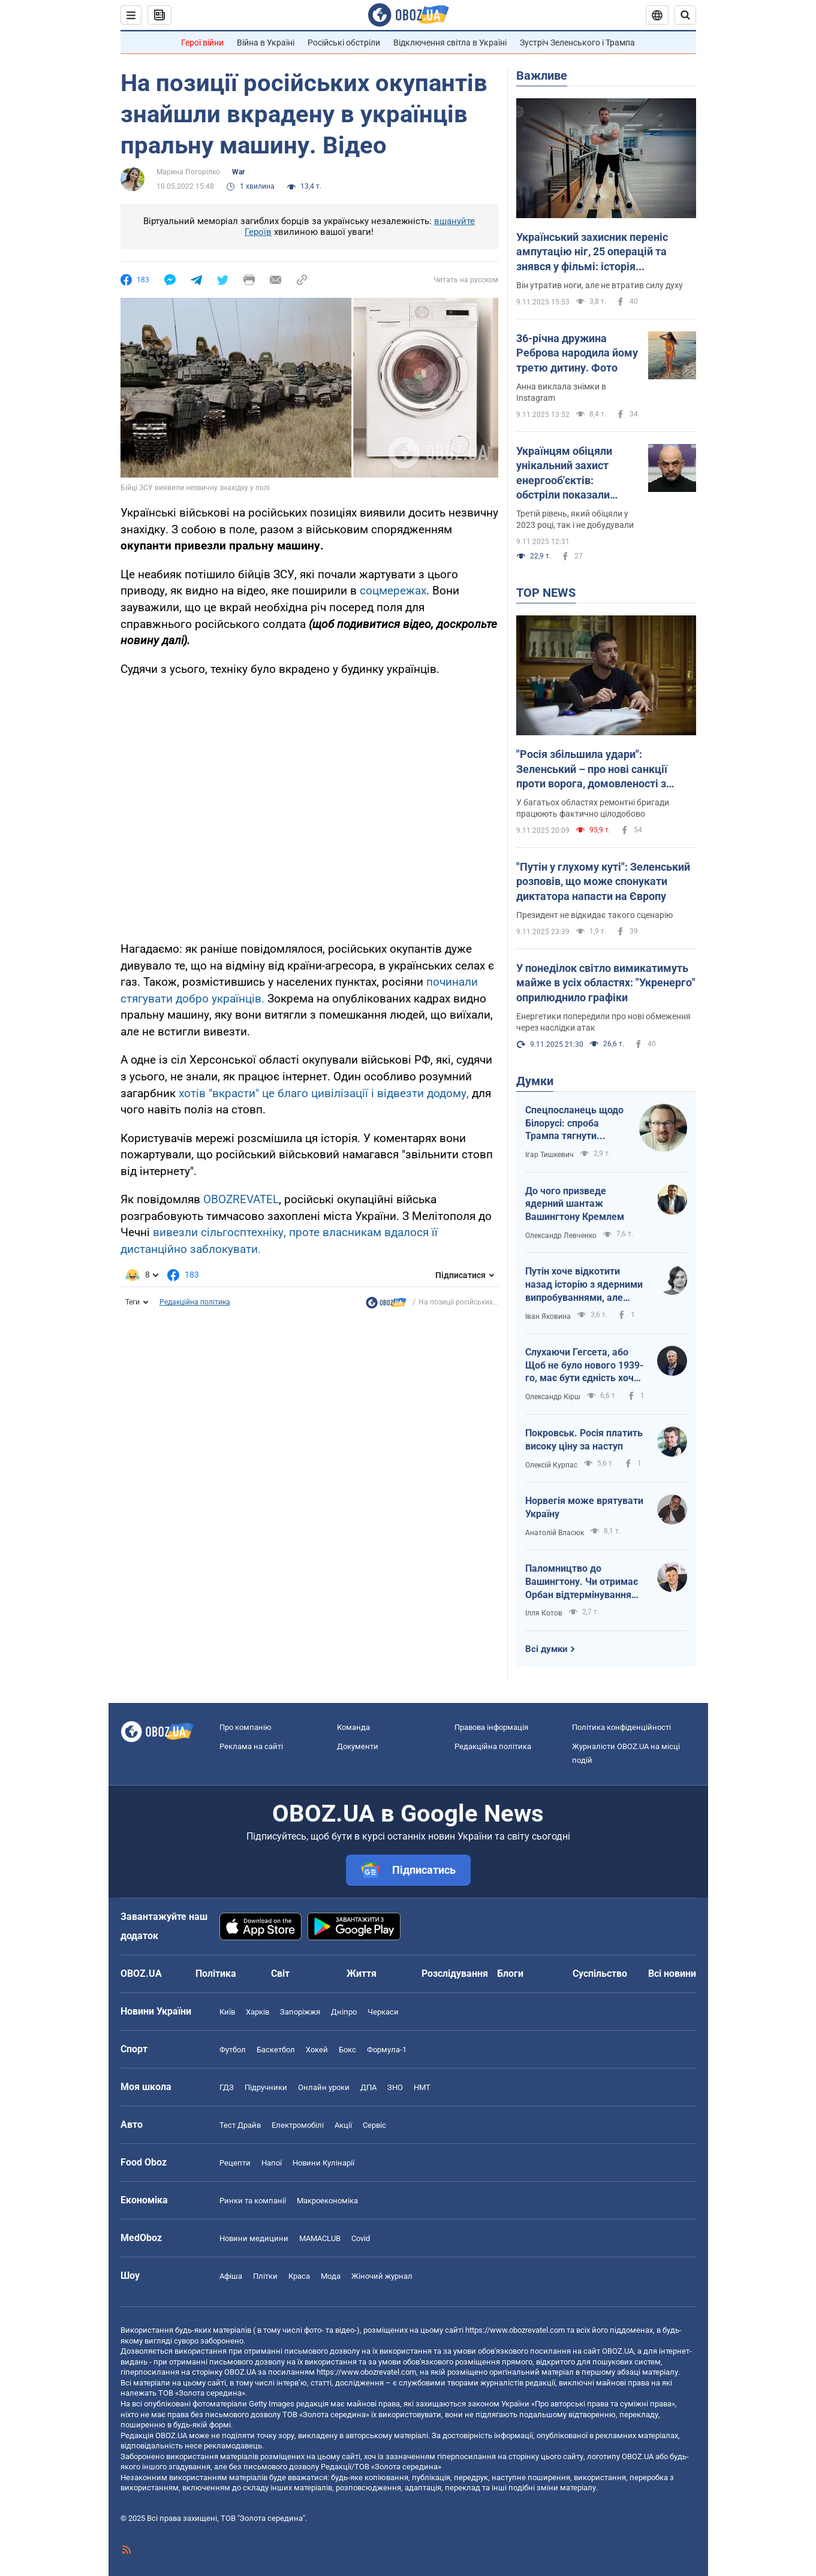  I want to click on Футбол, so click(232, 2049).